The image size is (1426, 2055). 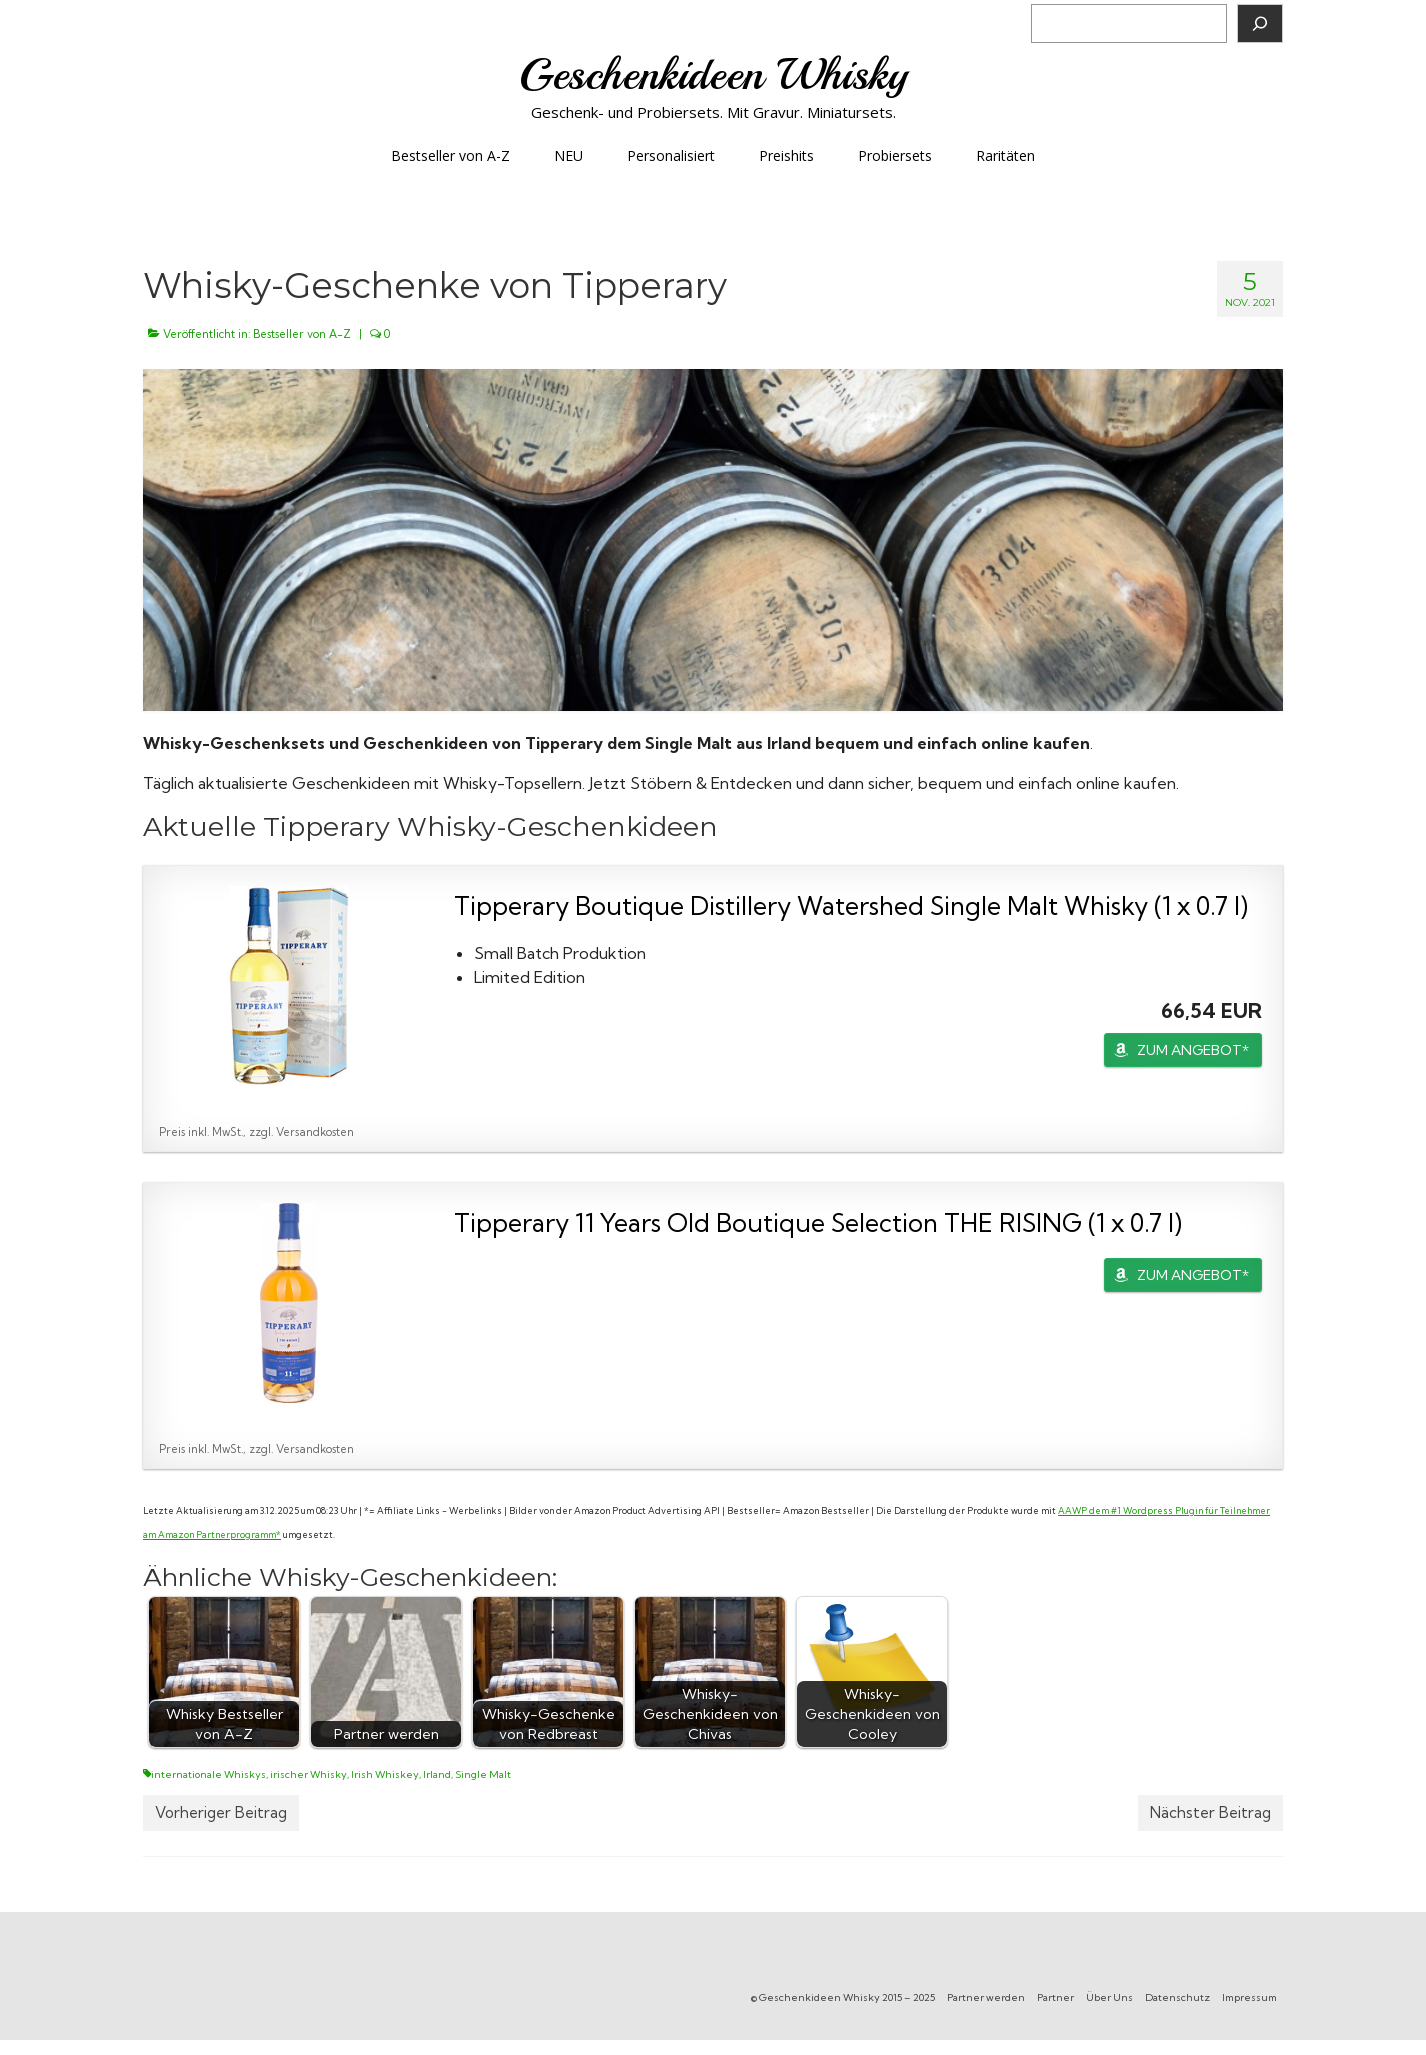 What do you see at coordinates (713, 74) in the screenshot?
I see `Geschenkideen Whisky` at bounding box center [713, 74].